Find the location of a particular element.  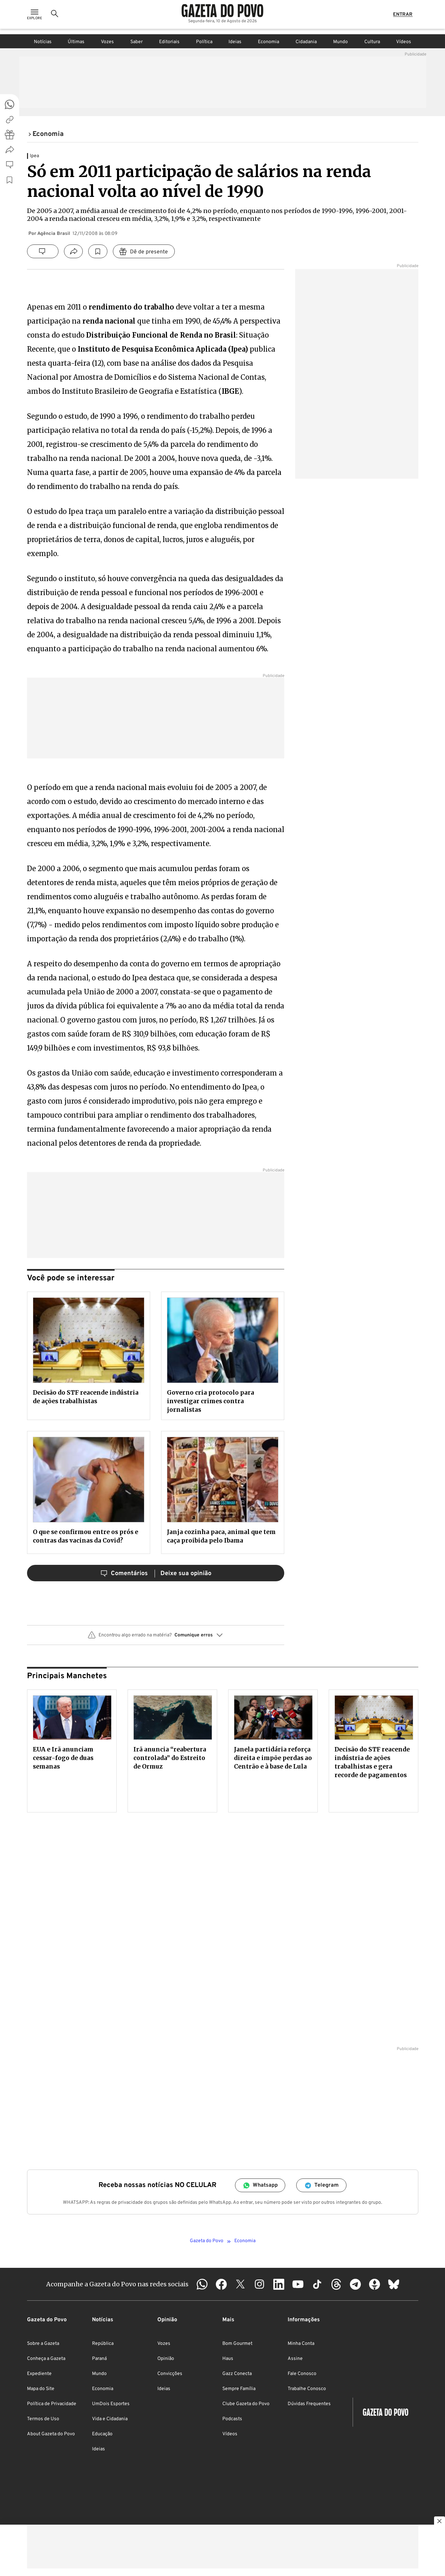

[Logo Gazeta do Povo] is located at coordinates (222, 14).